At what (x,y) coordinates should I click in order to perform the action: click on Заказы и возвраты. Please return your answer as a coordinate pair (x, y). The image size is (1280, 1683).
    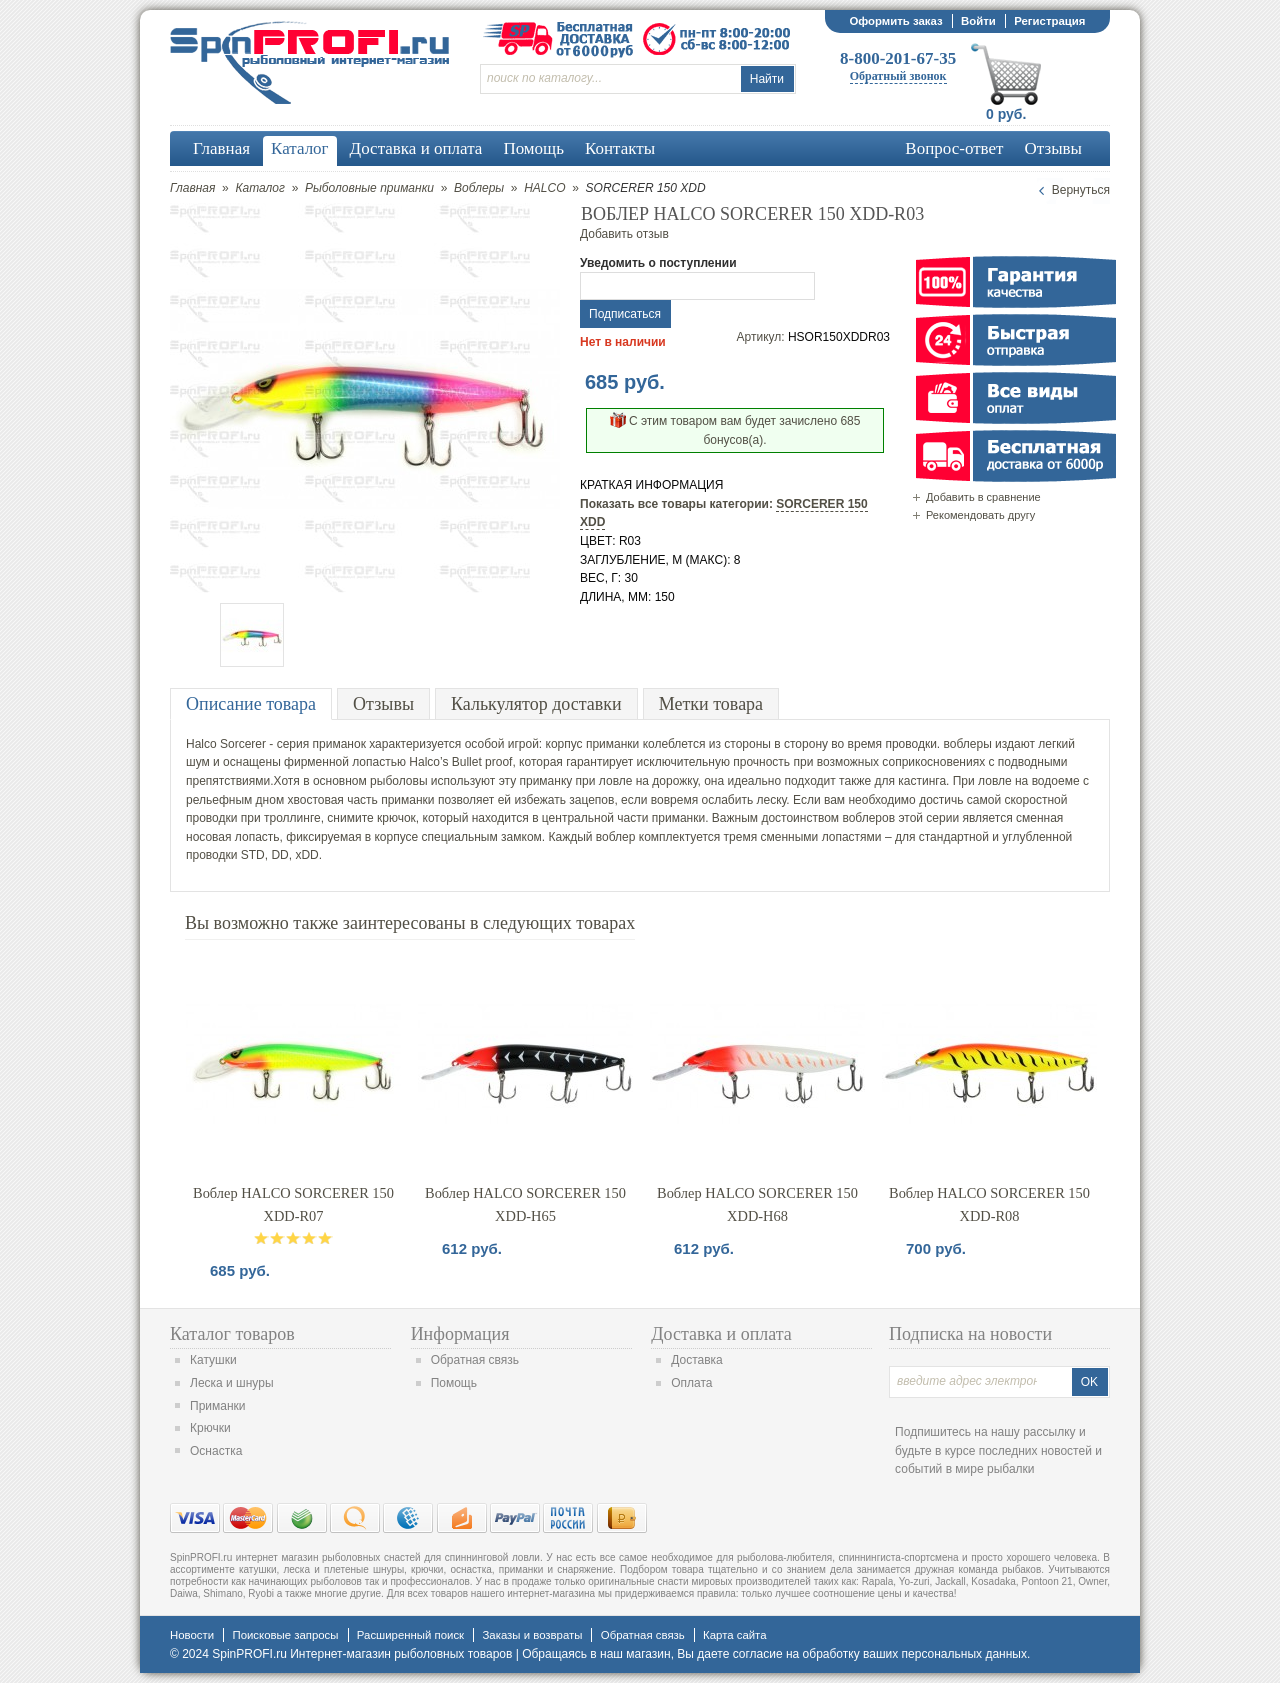
    Looking at the image, I should click on (532, 1635).